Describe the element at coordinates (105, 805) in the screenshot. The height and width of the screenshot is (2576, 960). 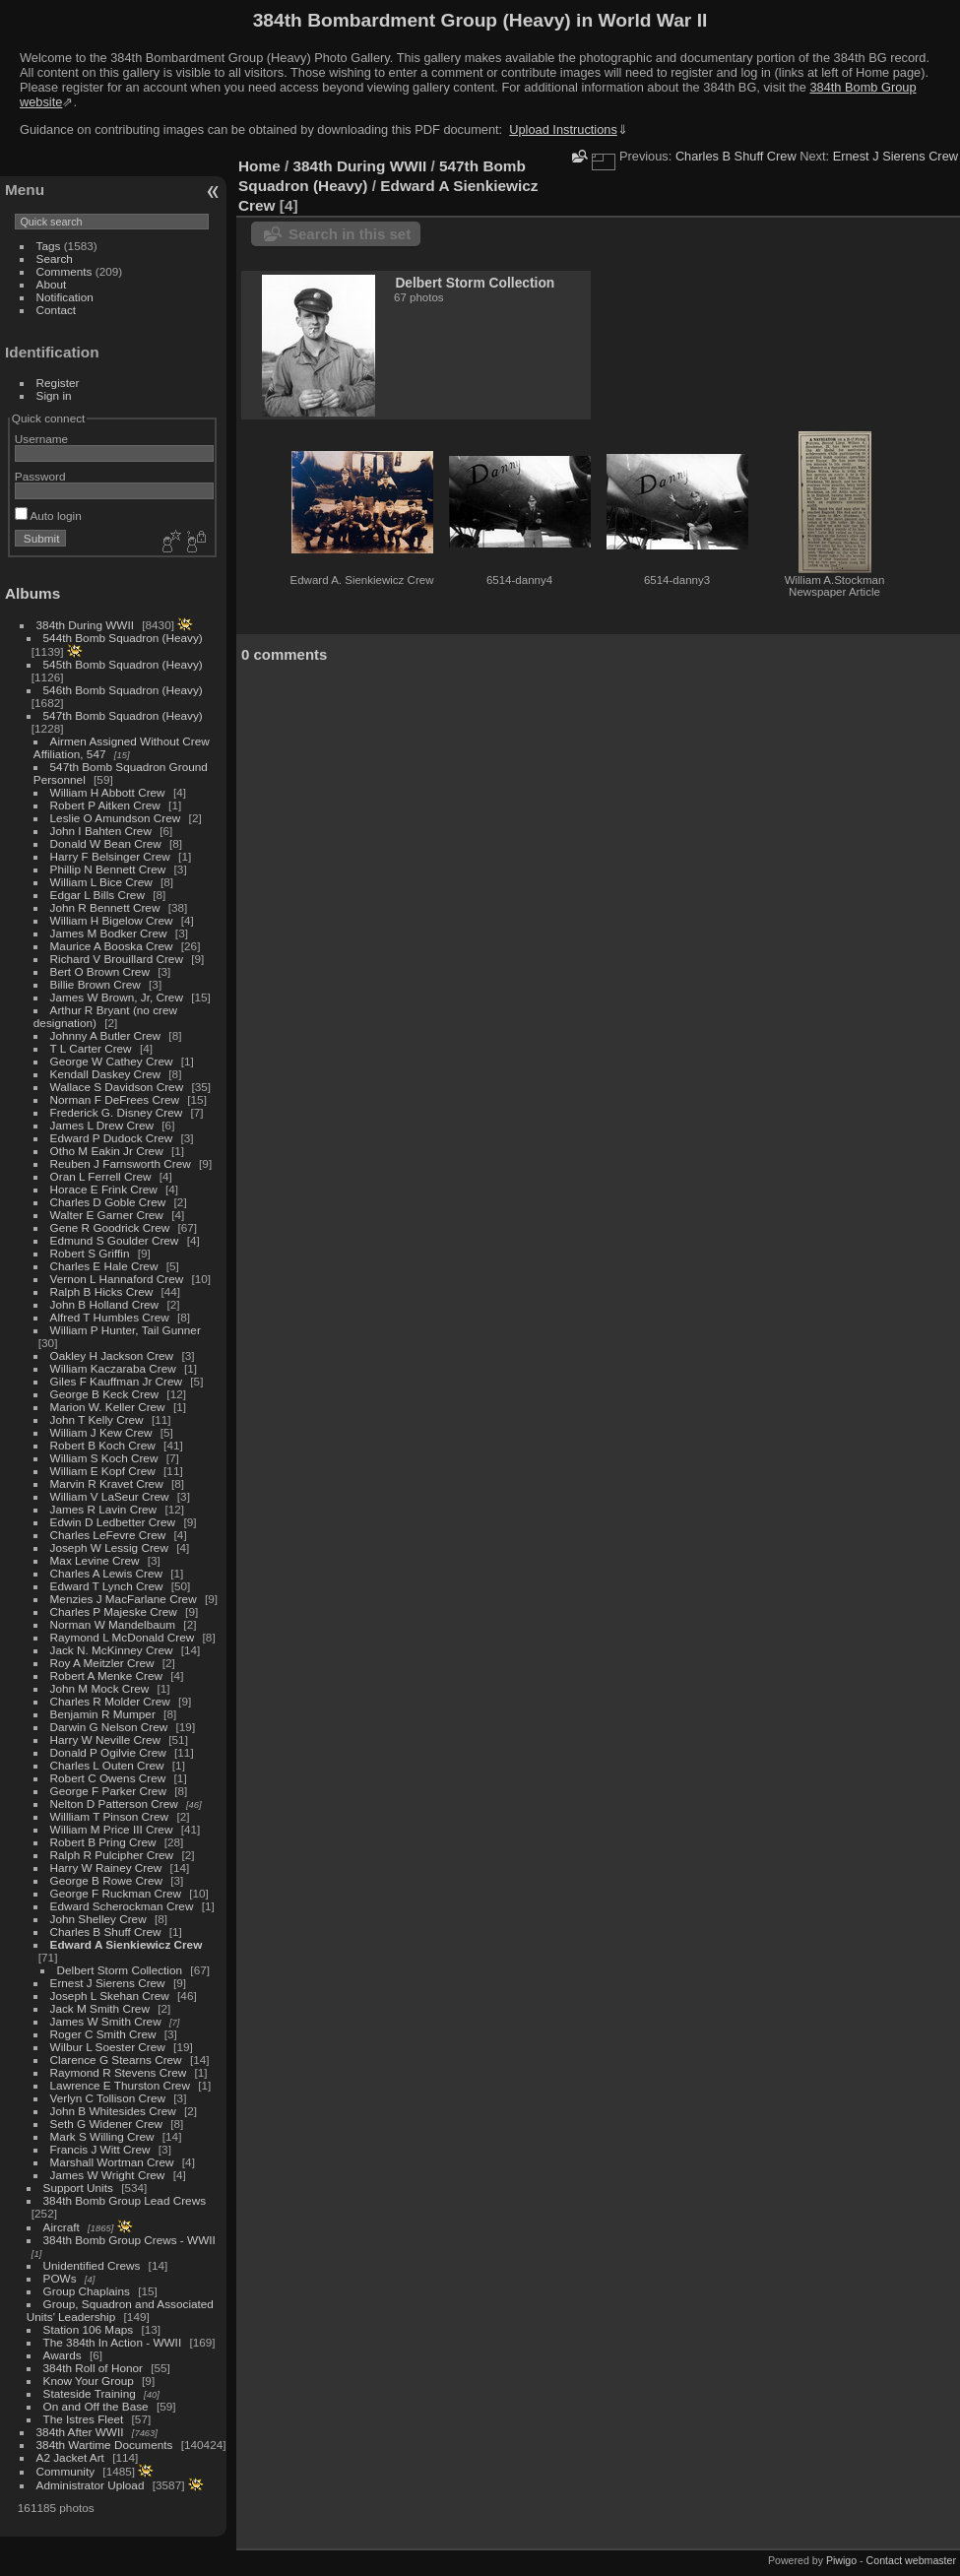
I see `Robert P Aitken Crew` at that location.